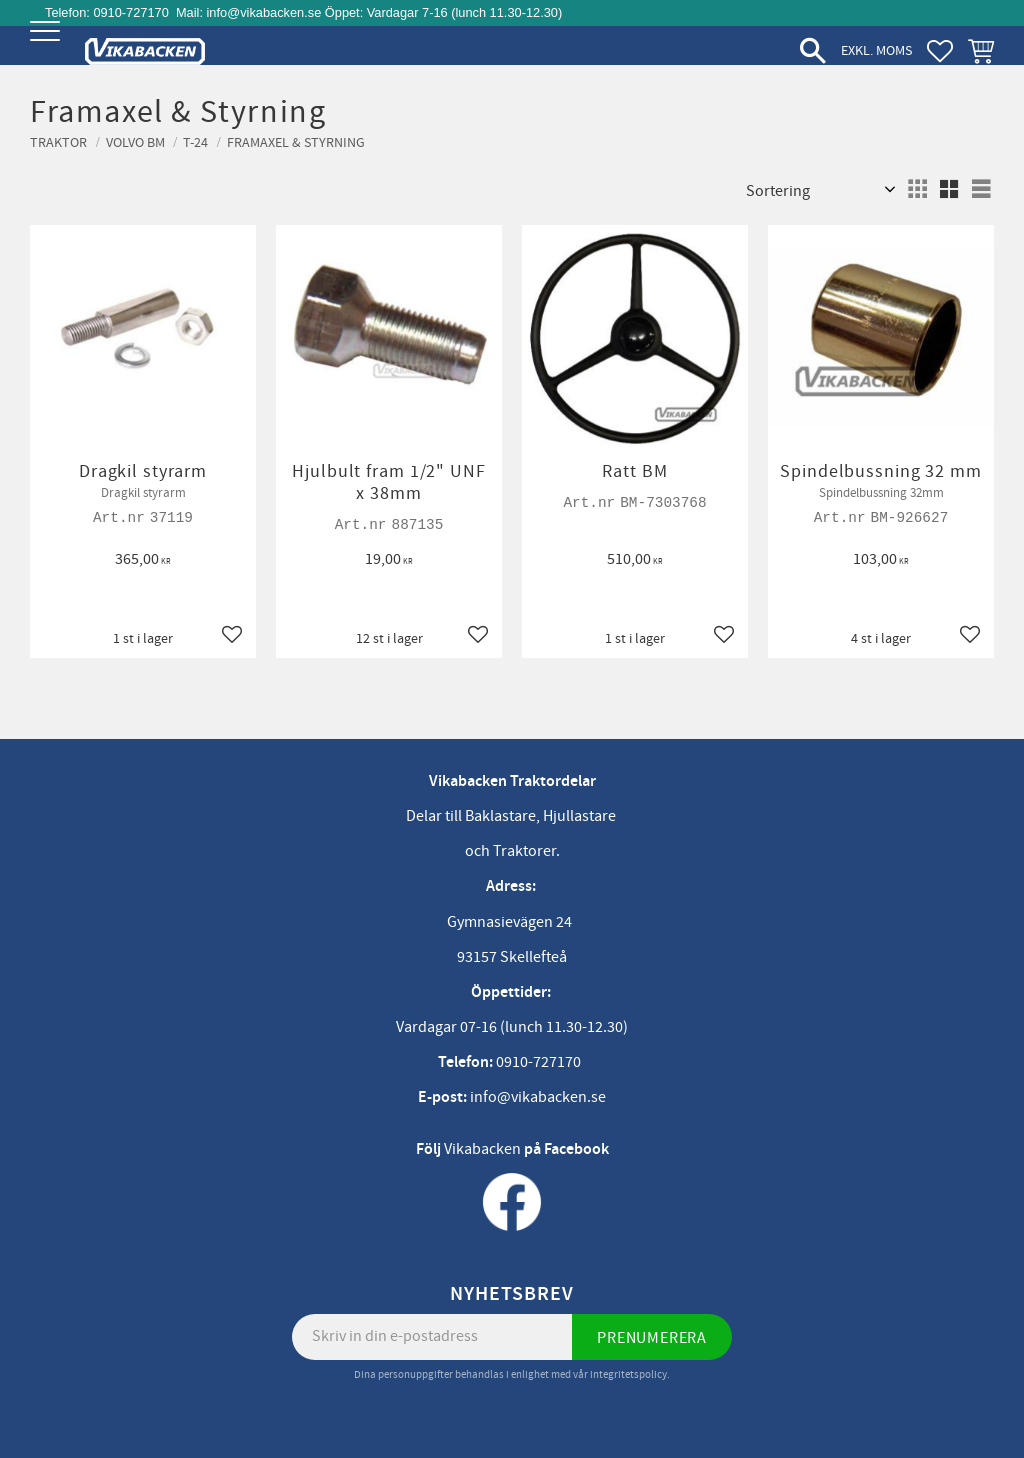 The image size is (1024, 1458). I want to click on integritetspolicy, so click(628, 1374).